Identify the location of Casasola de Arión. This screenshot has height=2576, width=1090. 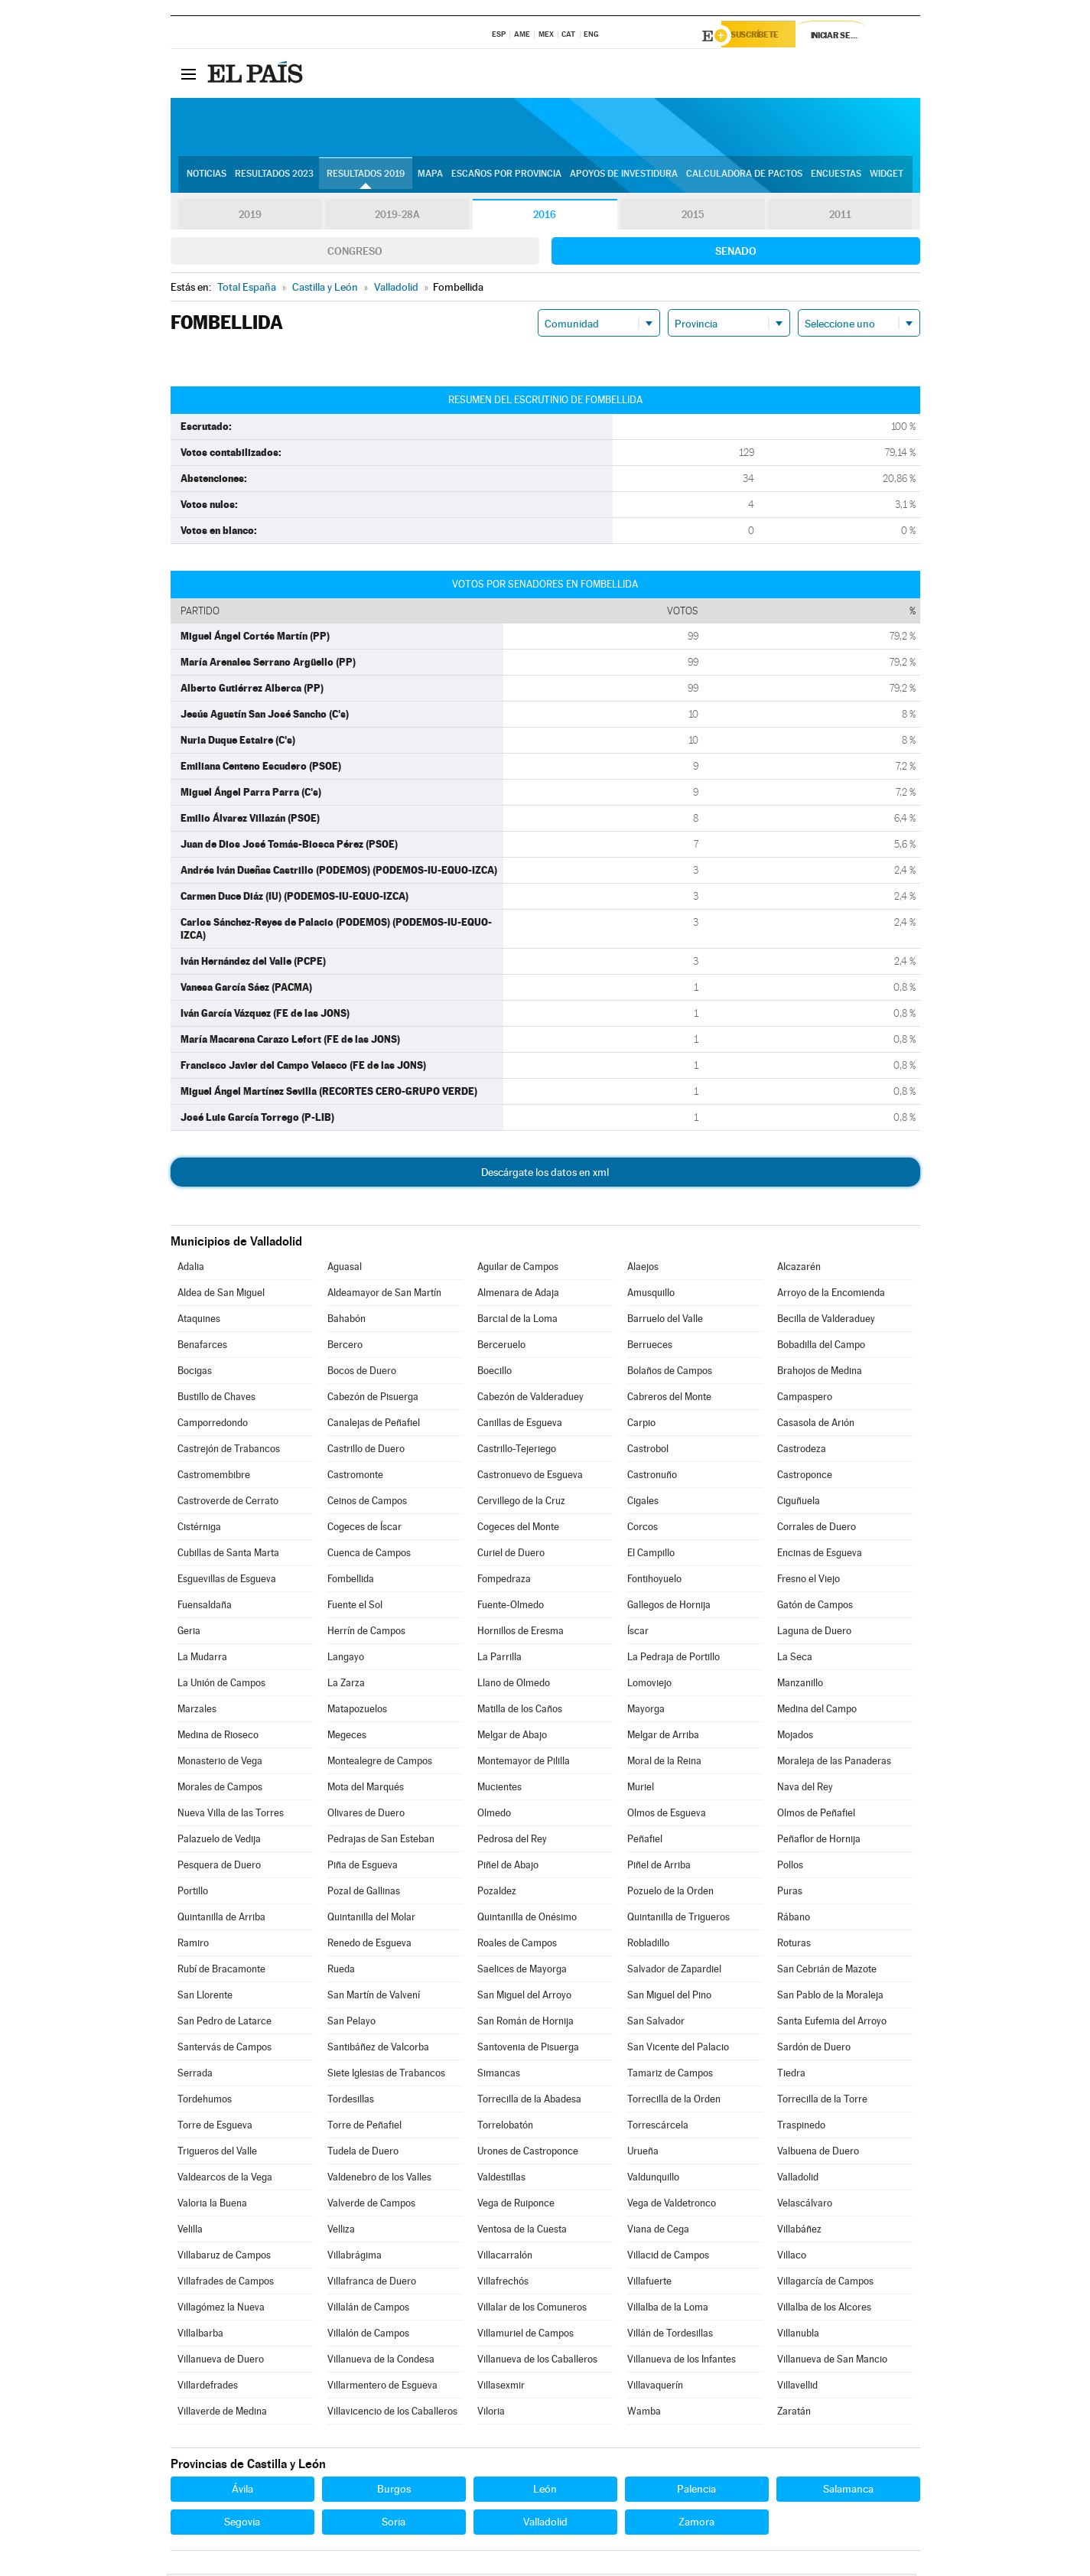
(815, 1425).